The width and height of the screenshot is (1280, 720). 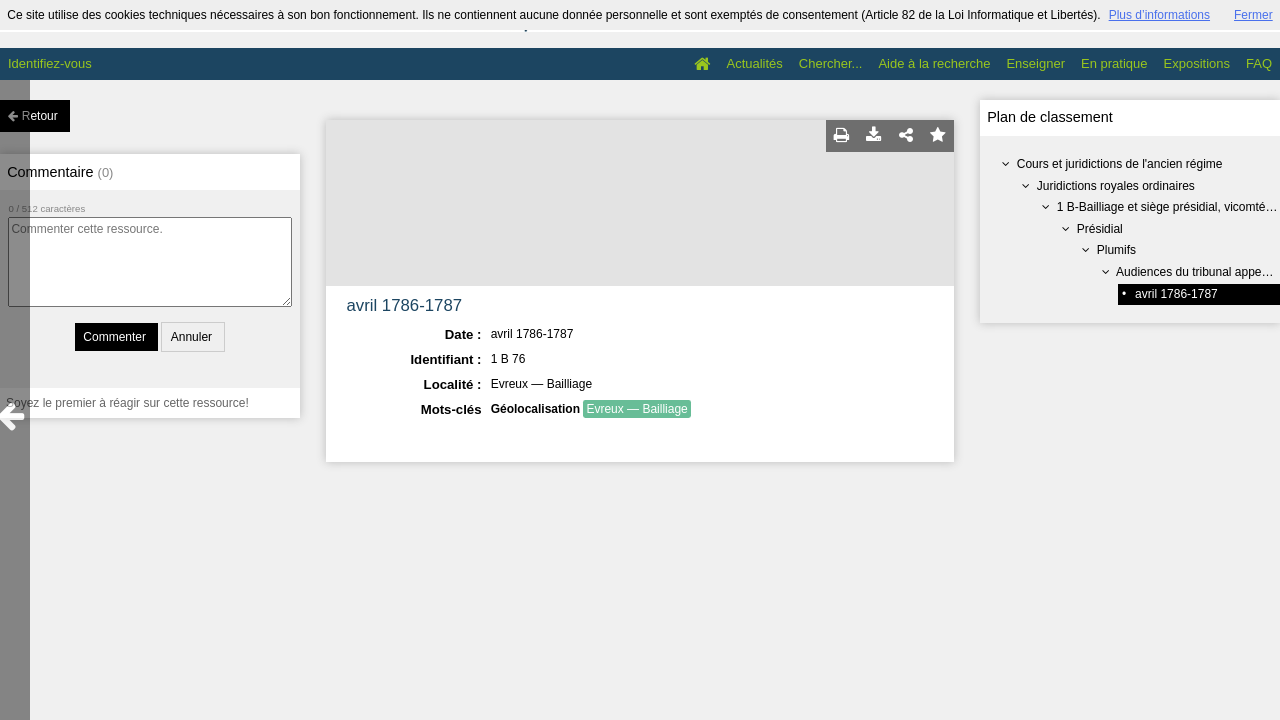 What do you see at coordinates (1114, 63) in the screenshot?
I see `En pratique` at bounding box center [1114, 63].